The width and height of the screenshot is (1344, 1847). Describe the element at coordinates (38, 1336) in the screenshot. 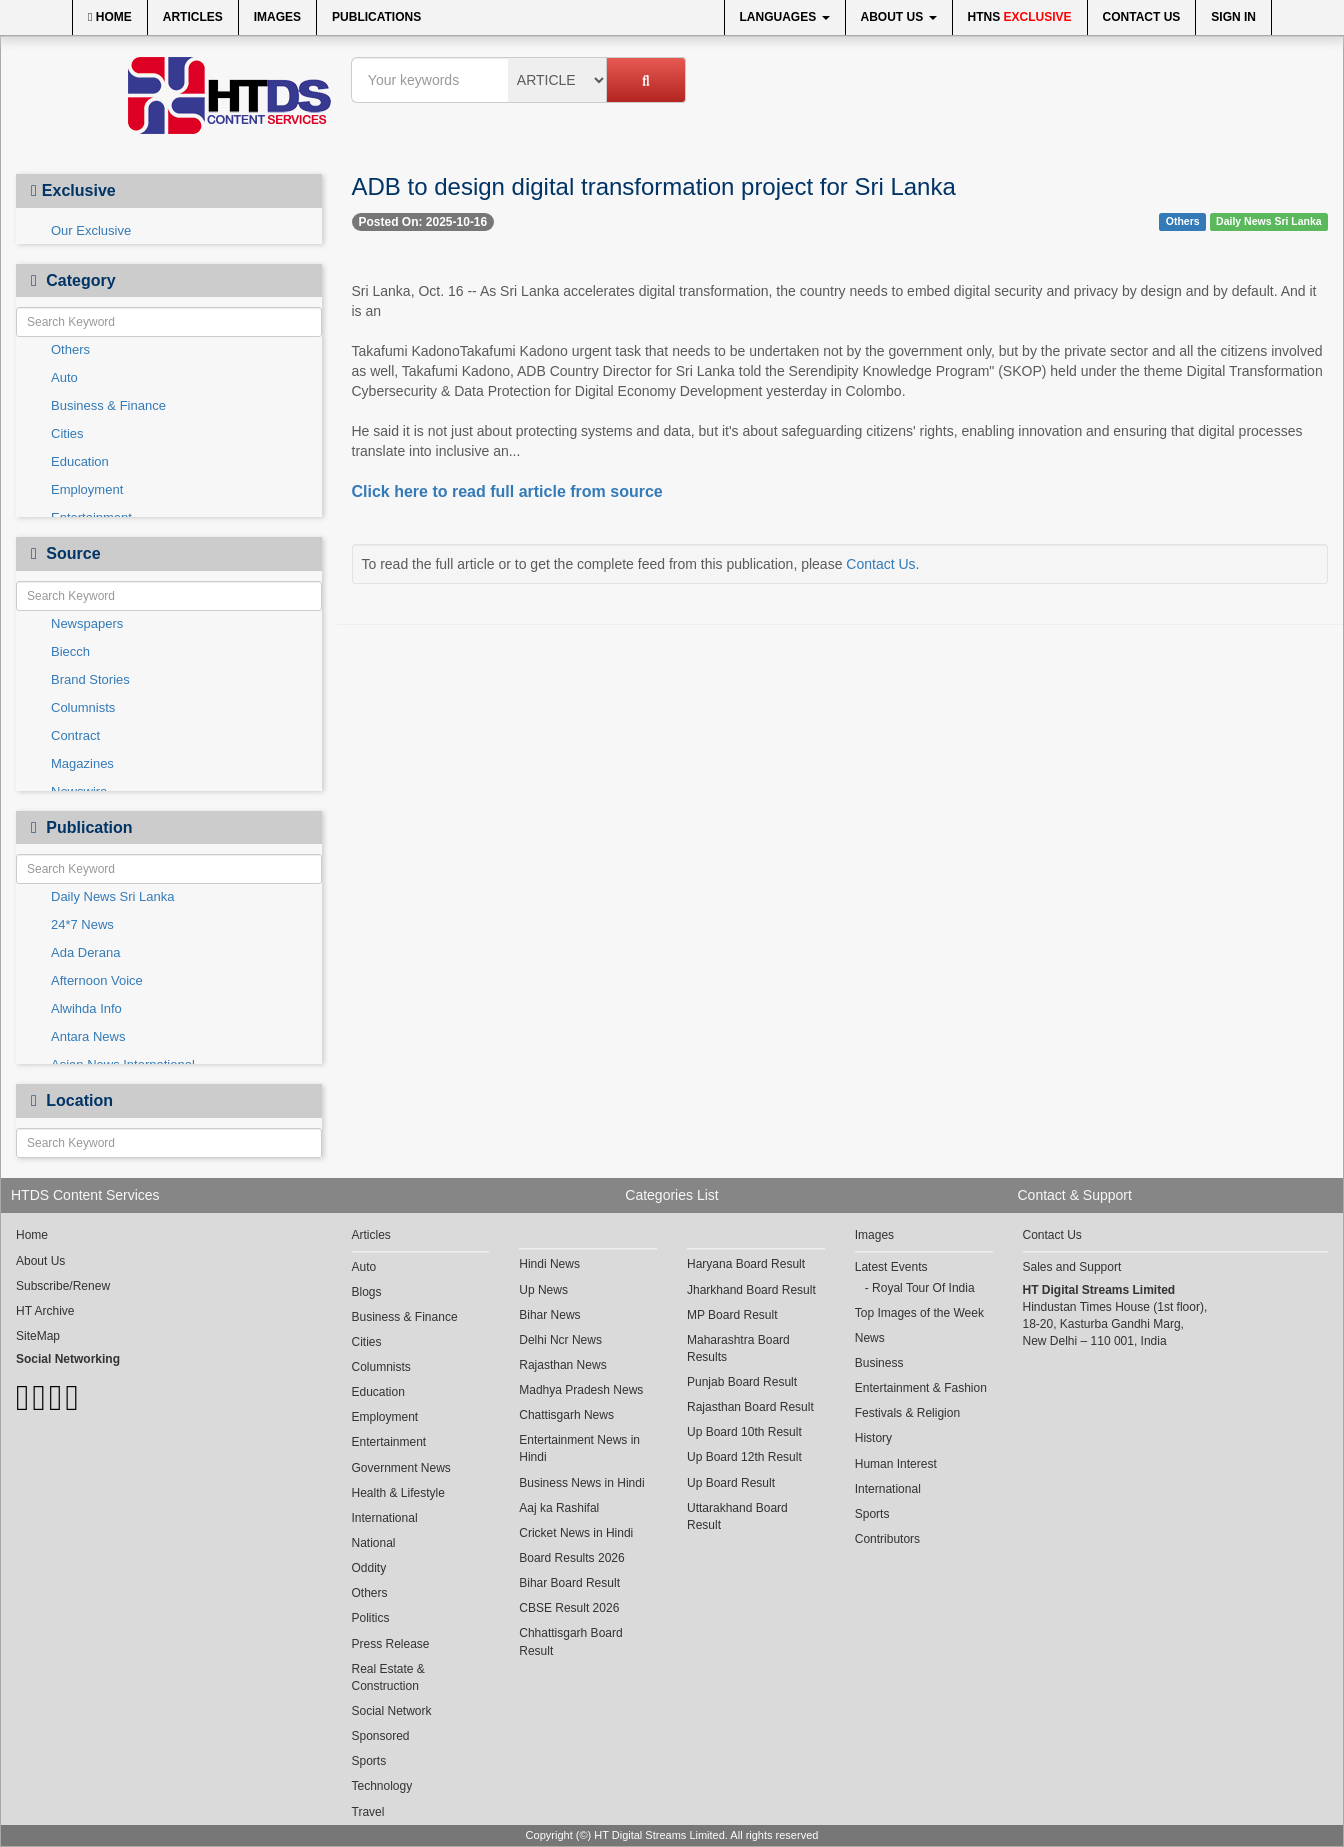

I see `SiteMap` at that location.